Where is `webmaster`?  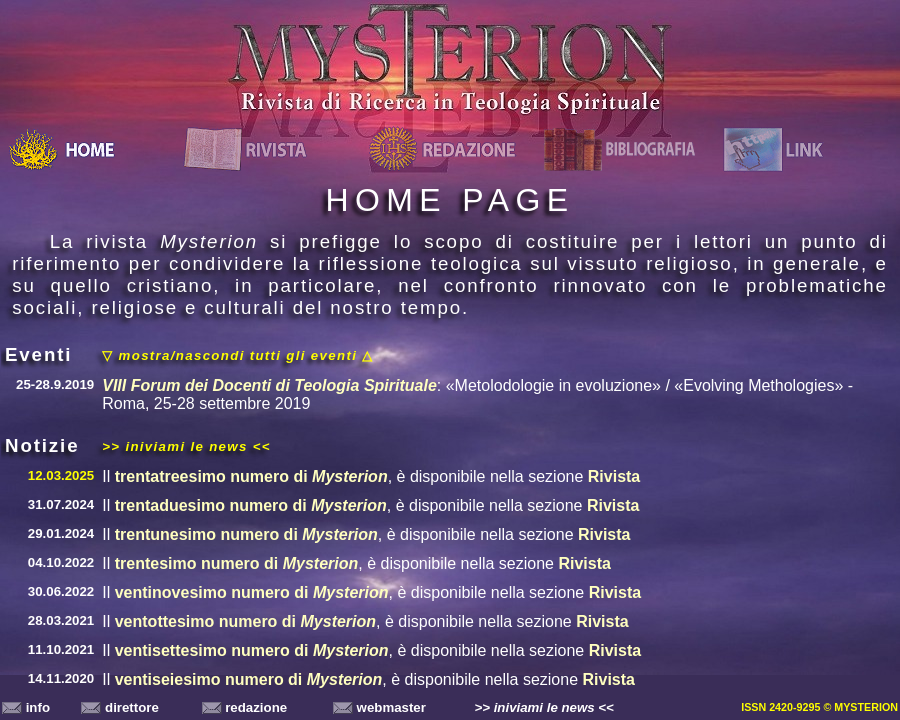 webmaster is located at coordinates (379, 707).